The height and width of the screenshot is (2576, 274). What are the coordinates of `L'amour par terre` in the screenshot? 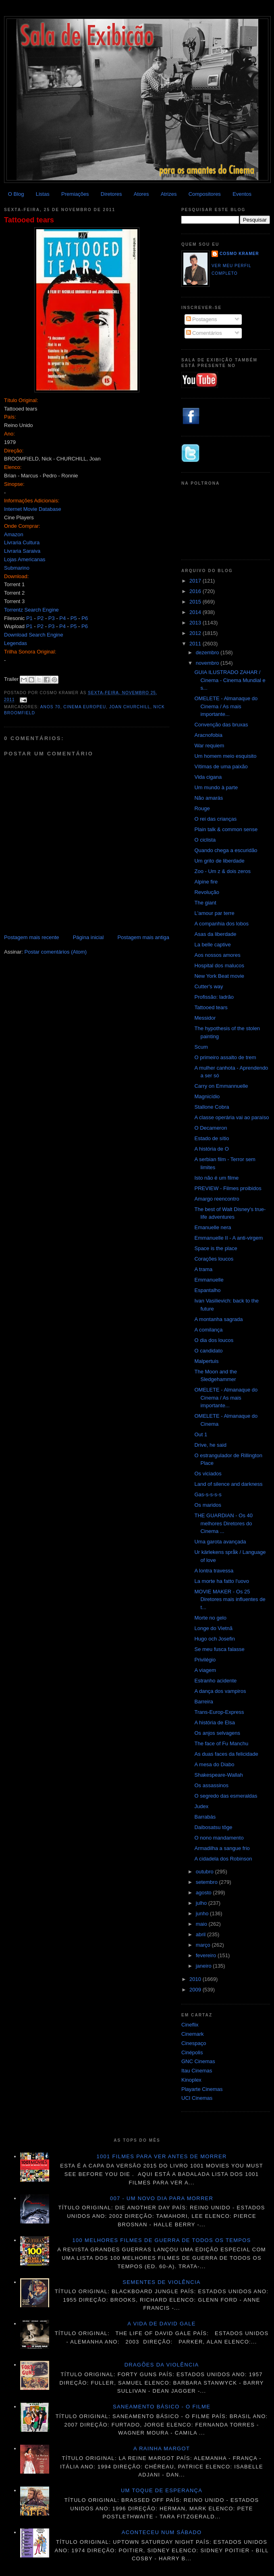 It's located at (214, 913).